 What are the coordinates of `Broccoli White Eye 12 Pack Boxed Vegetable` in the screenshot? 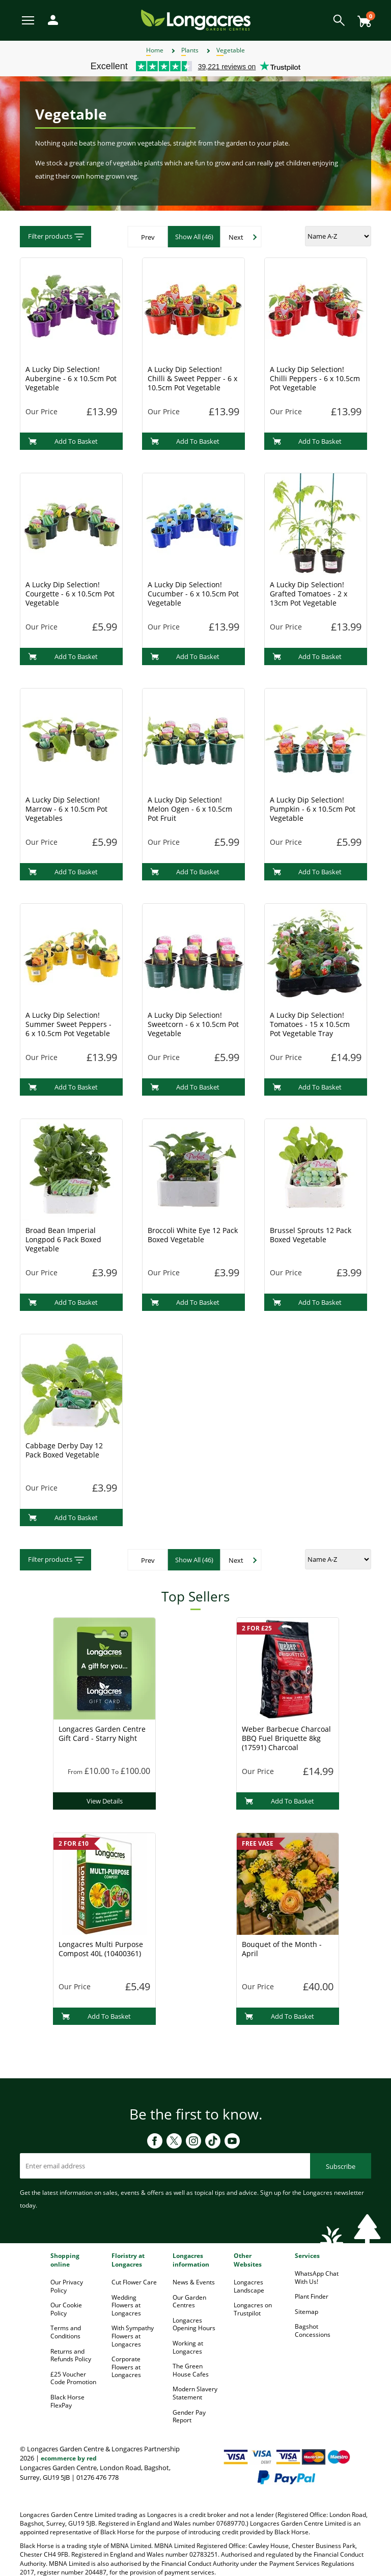 It's located at (193, 1234).